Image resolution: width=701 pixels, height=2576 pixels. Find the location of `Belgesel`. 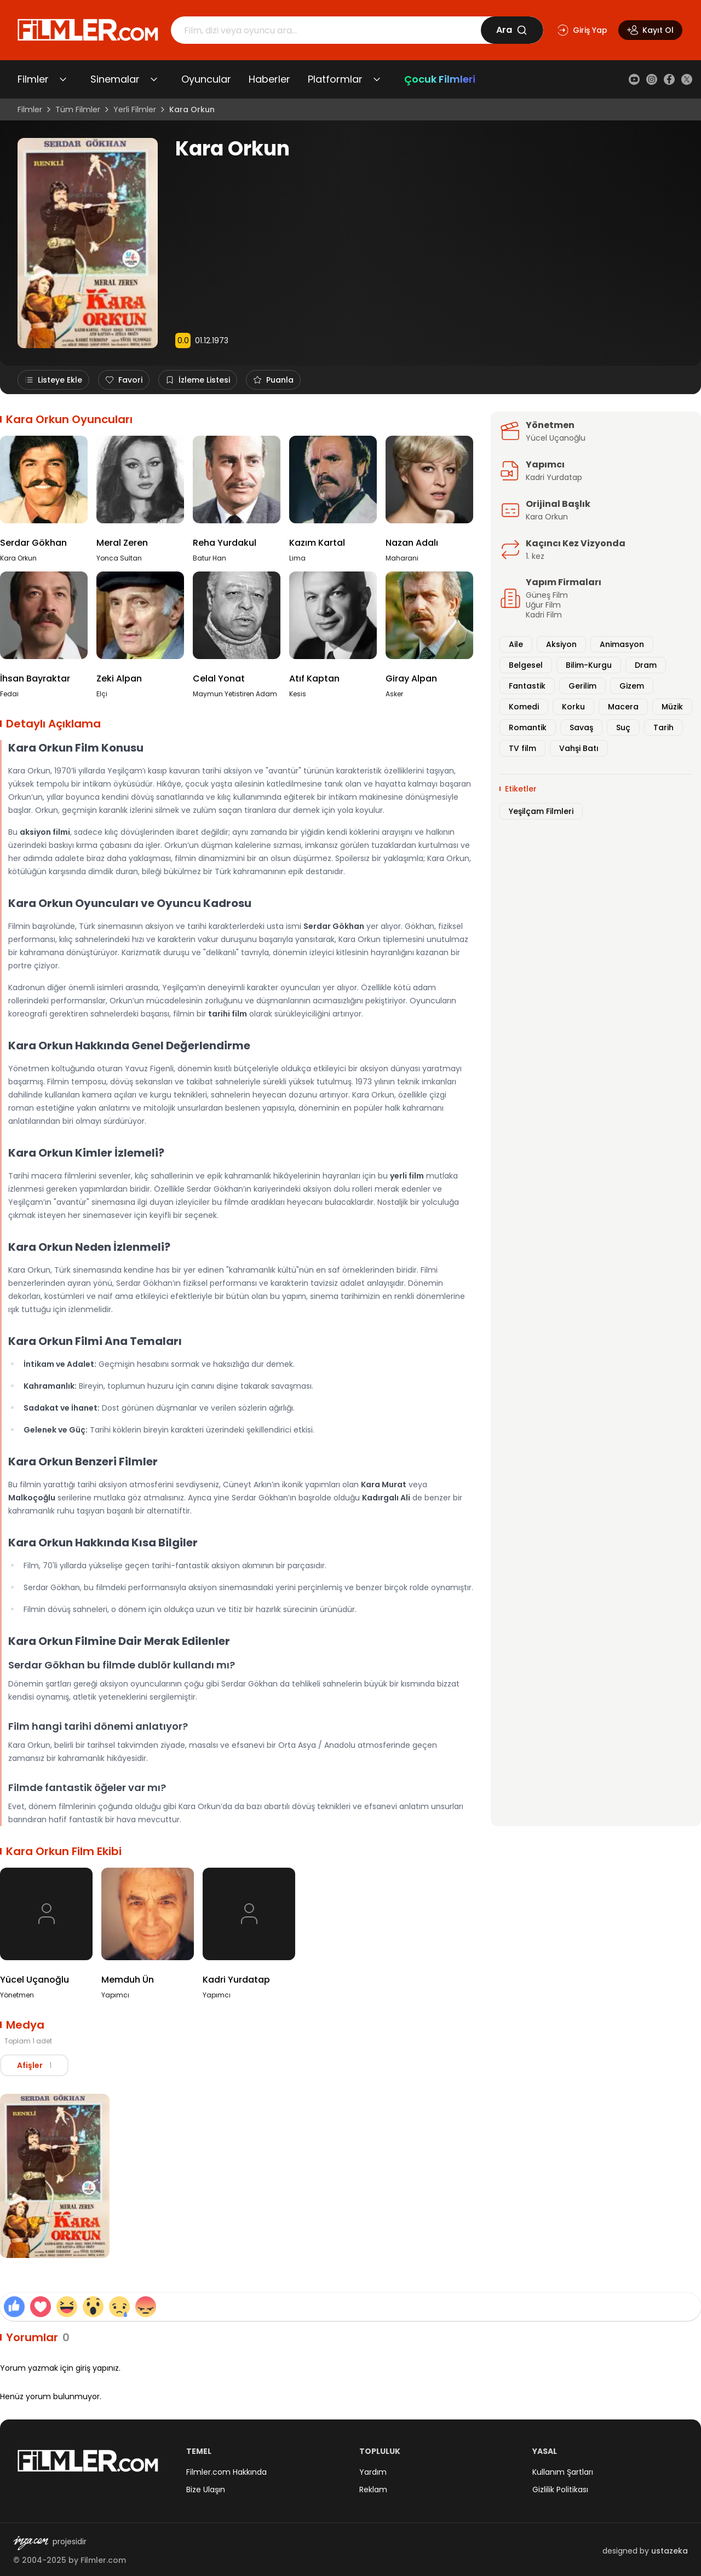

Belgesel is located at coordinates (526, 665).